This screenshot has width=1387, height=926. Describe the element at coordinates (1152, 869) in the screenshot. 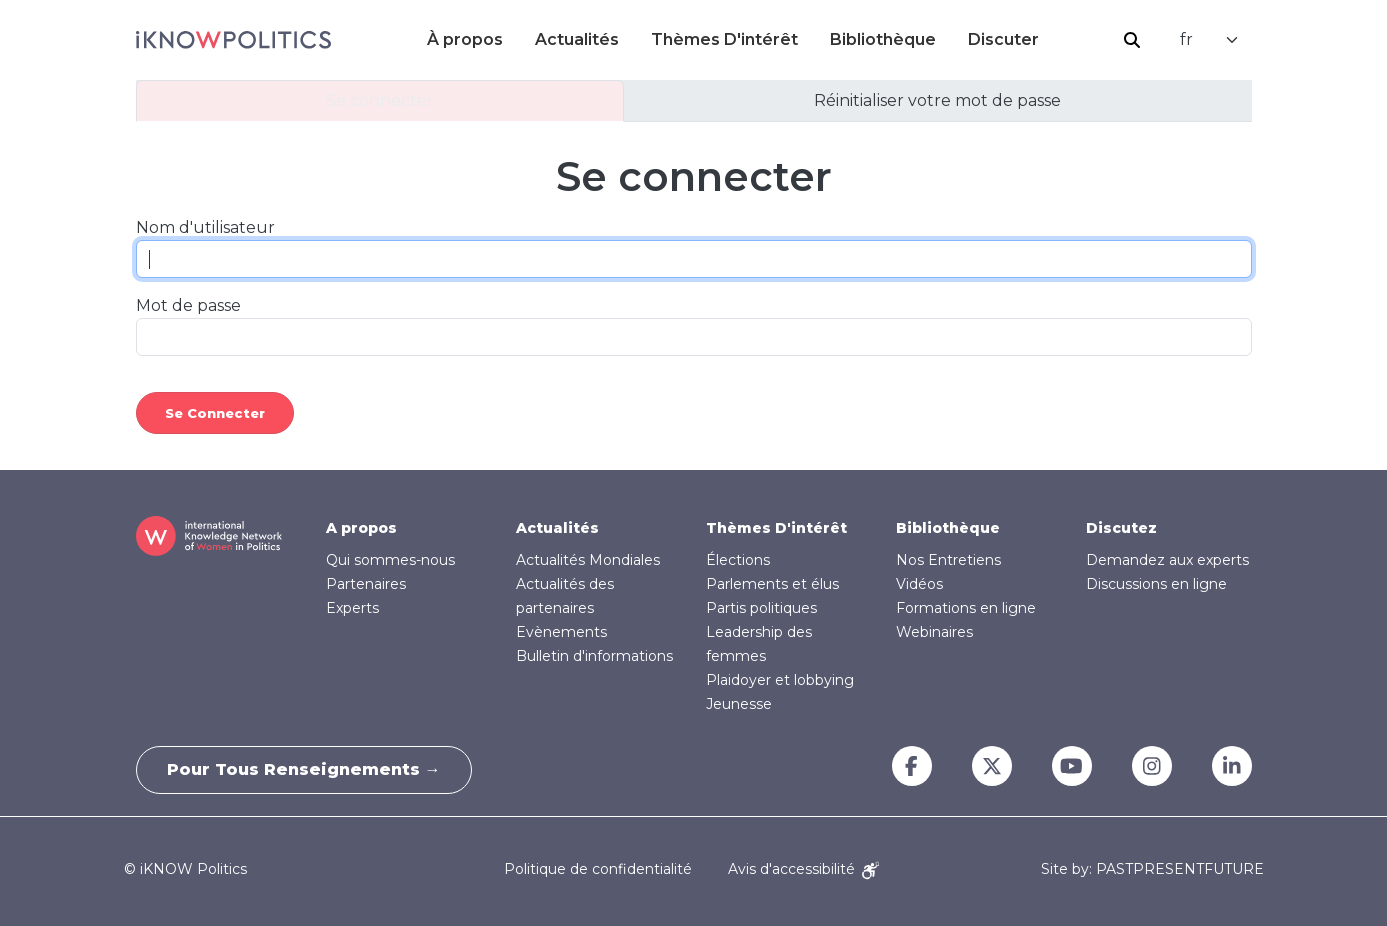

I see `Site by: PASTPRESENTFUTURE` at that location.